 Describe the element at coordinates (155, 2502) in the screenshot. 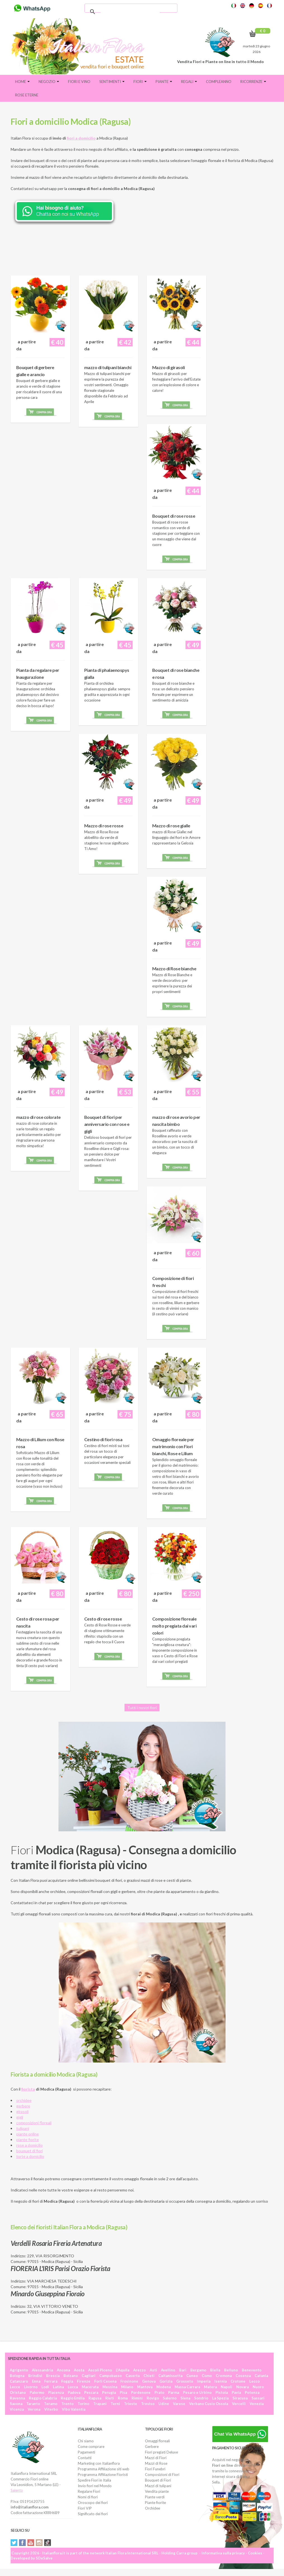

I see `Piante fiorite` at that location.